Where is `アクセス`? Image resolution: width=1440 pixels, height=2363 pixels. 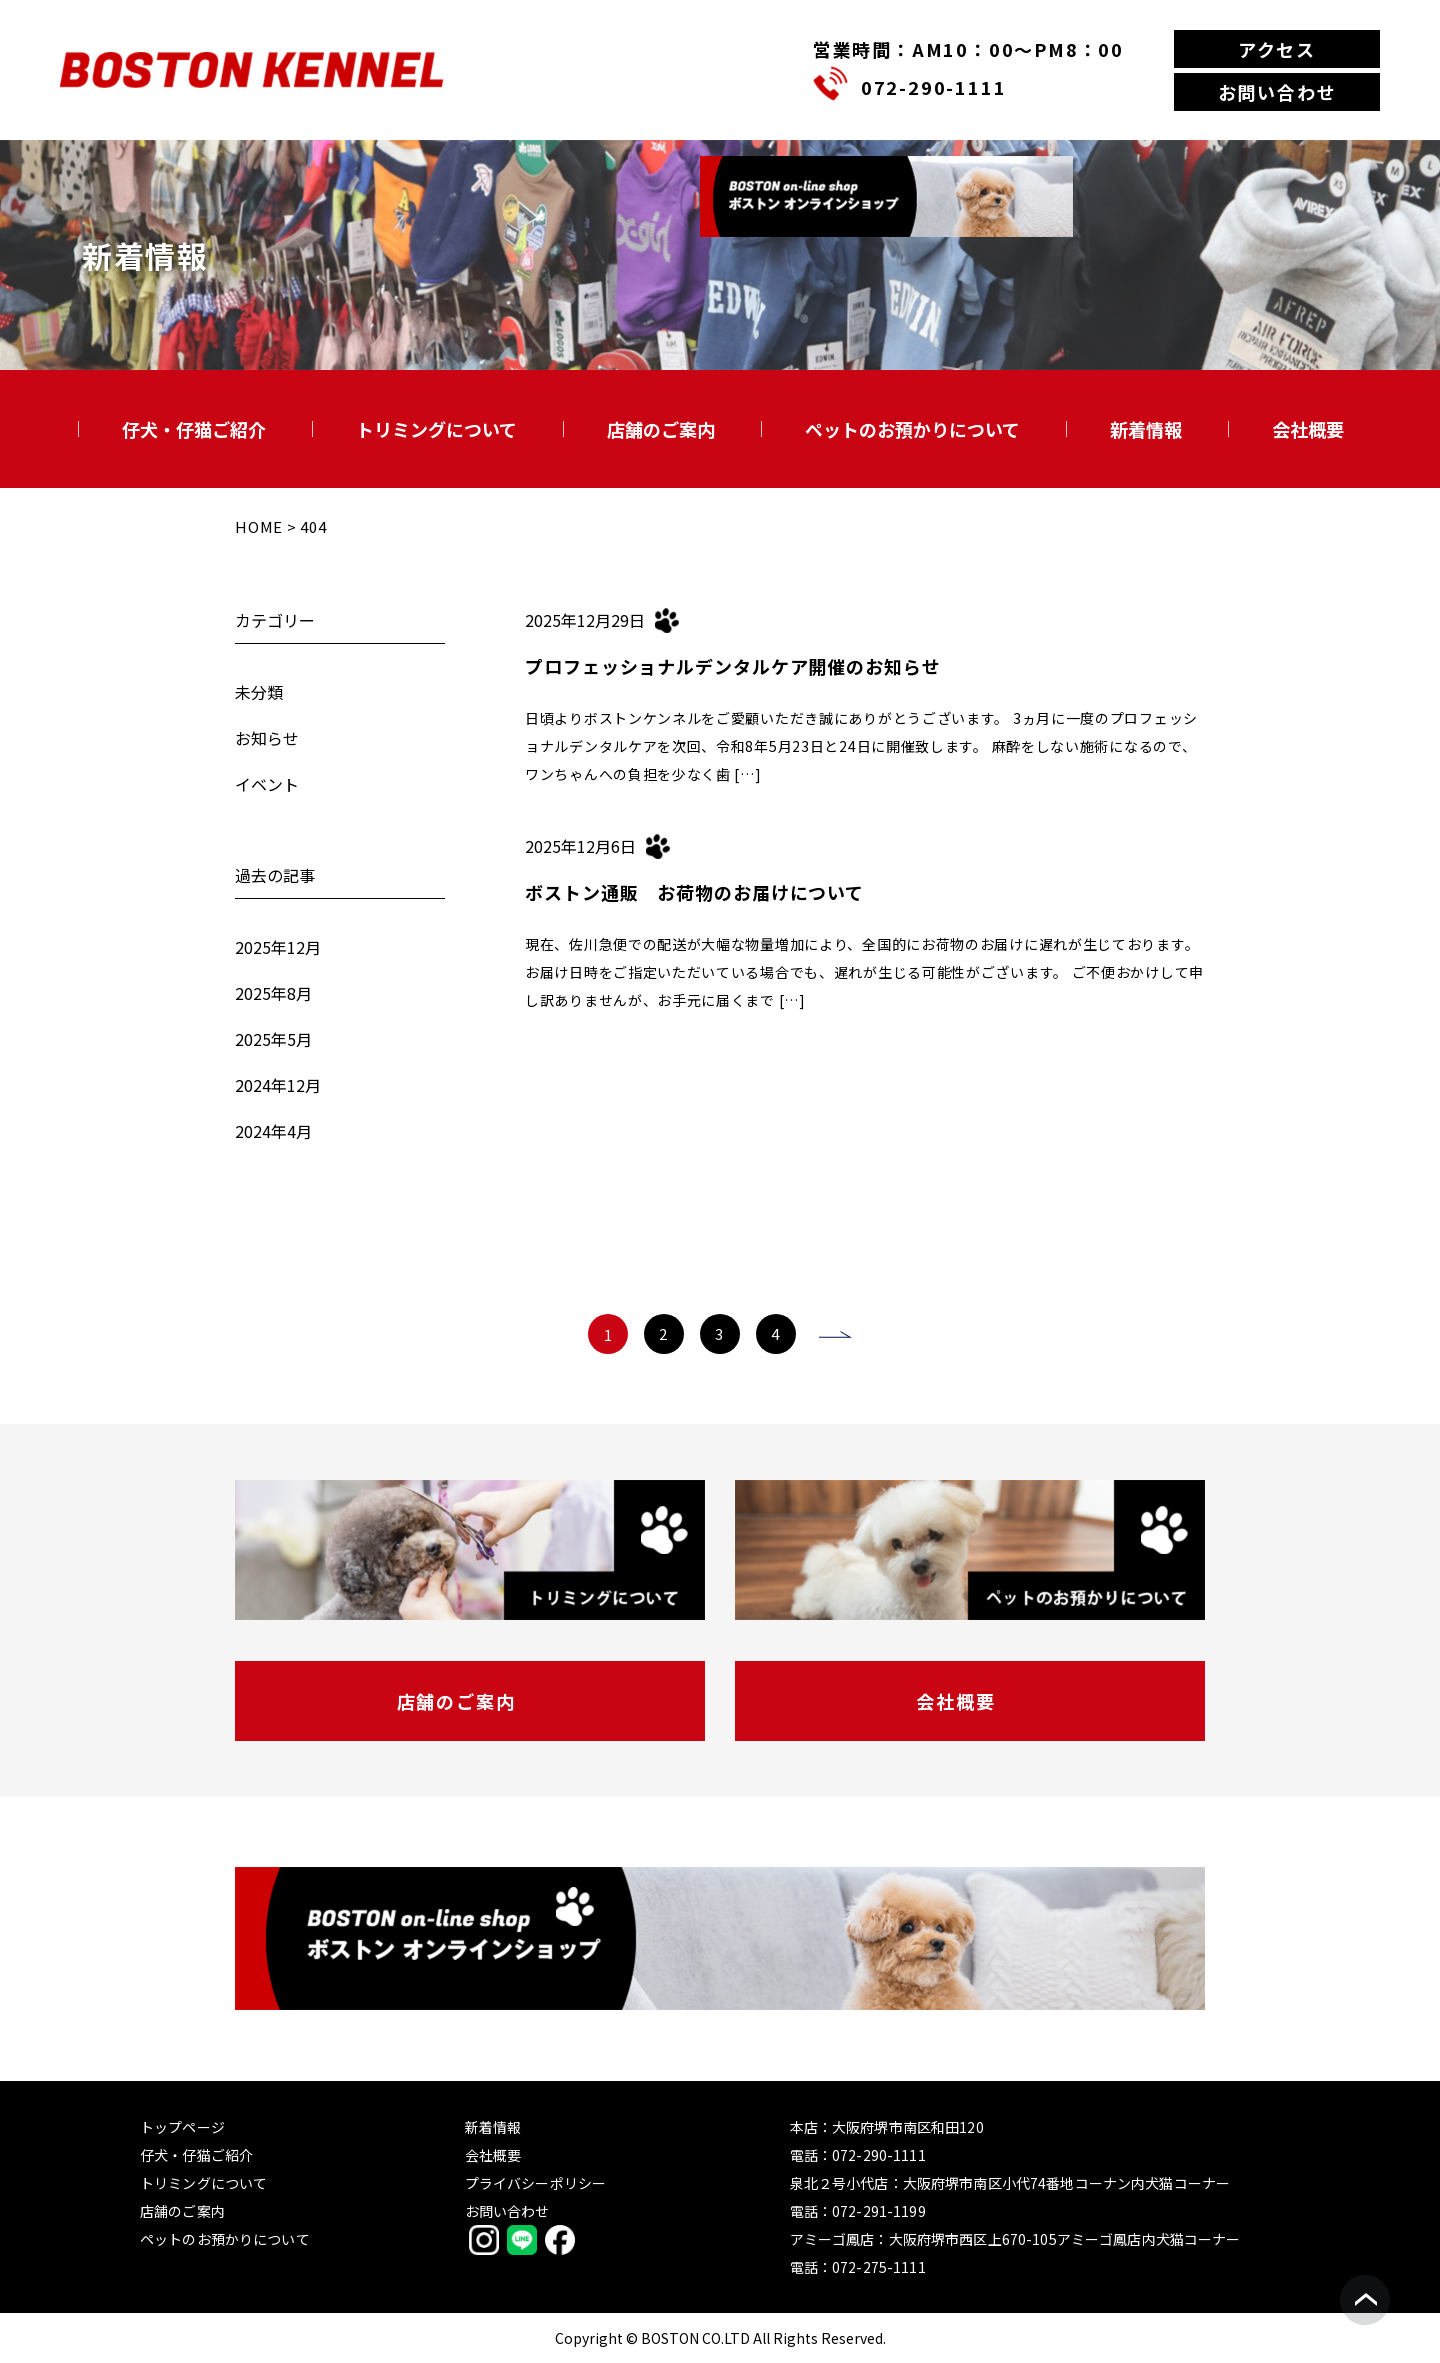 アクセス is located at coordinates (1277, 49).